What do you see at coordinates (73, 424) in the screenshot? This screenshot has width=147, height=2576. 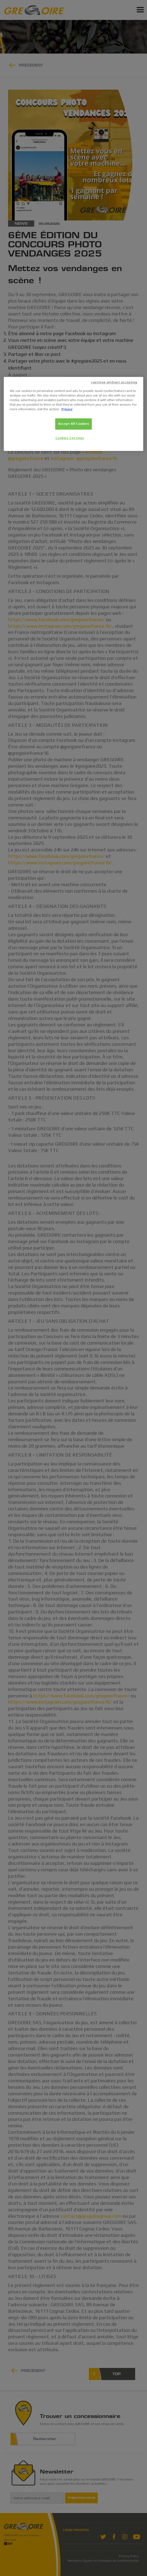 I see `Accept All Cookies` at bounding box center [73, 424].